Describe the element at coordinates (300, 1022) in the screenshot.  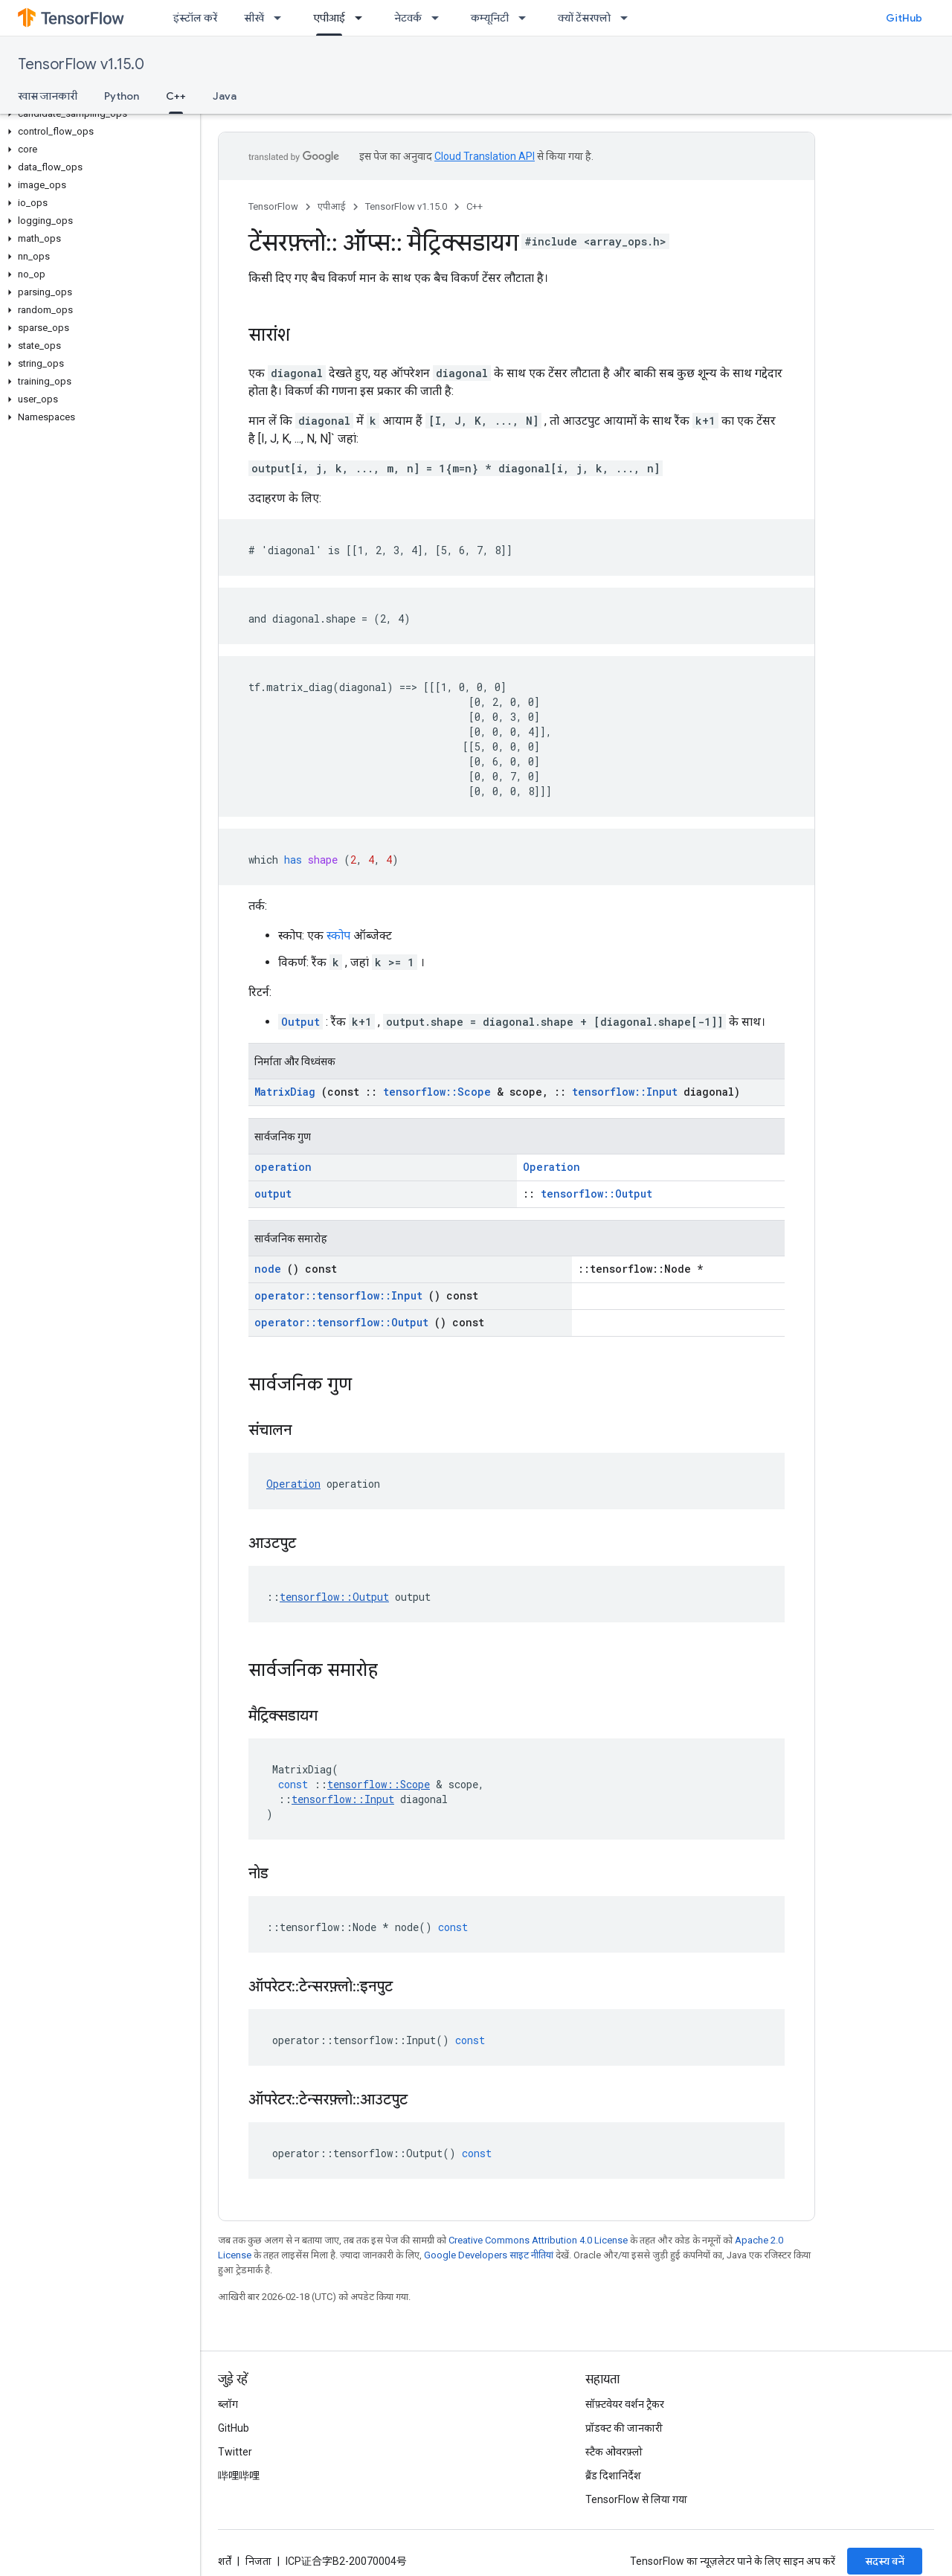
I see `Output` at that location.